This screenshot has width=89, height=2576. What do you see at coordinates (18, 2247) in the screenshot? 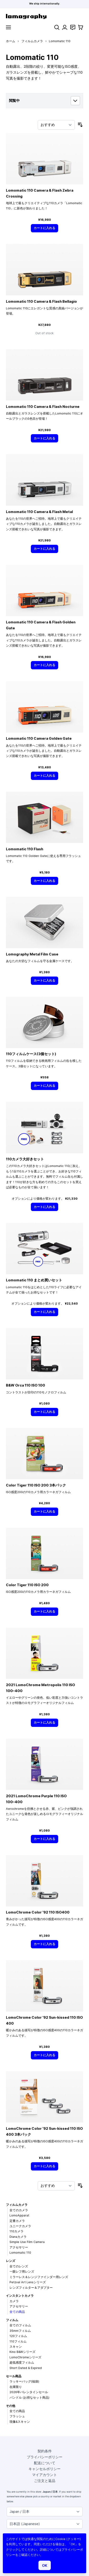
I see `アクセサリー` at bounding box center [18, 2247].